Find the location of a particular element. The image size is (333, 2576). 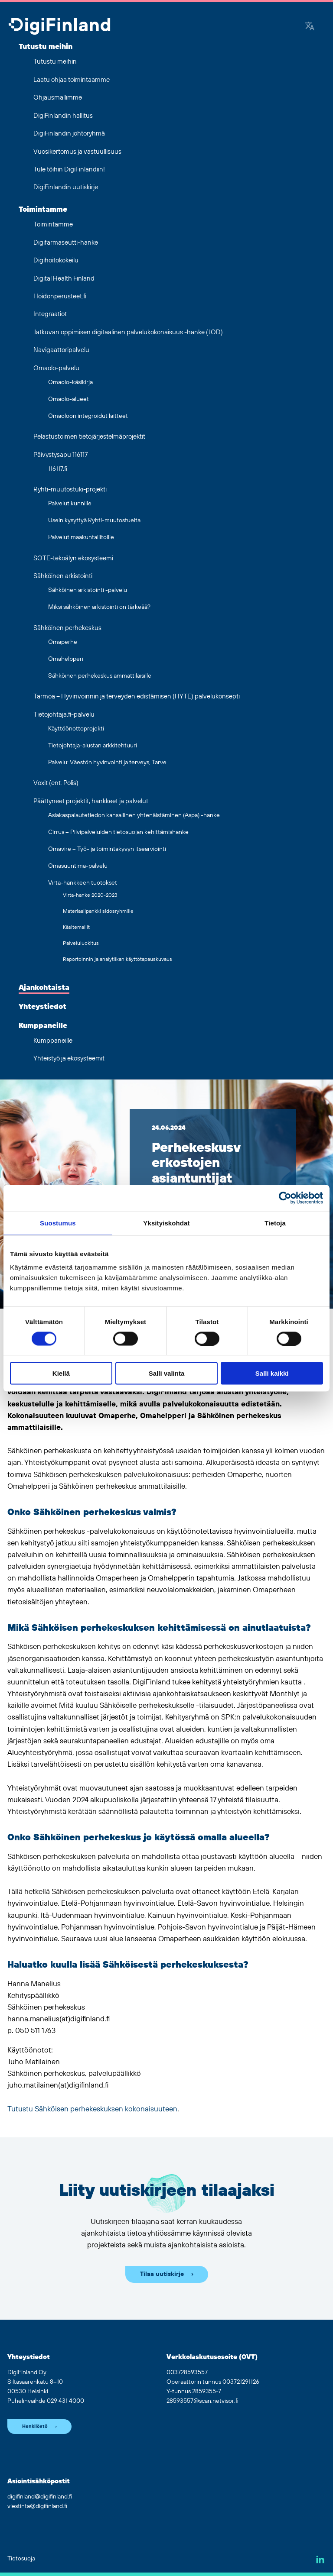

Materiaalipankki sidosryhmille is located at coordinates (98, 911).